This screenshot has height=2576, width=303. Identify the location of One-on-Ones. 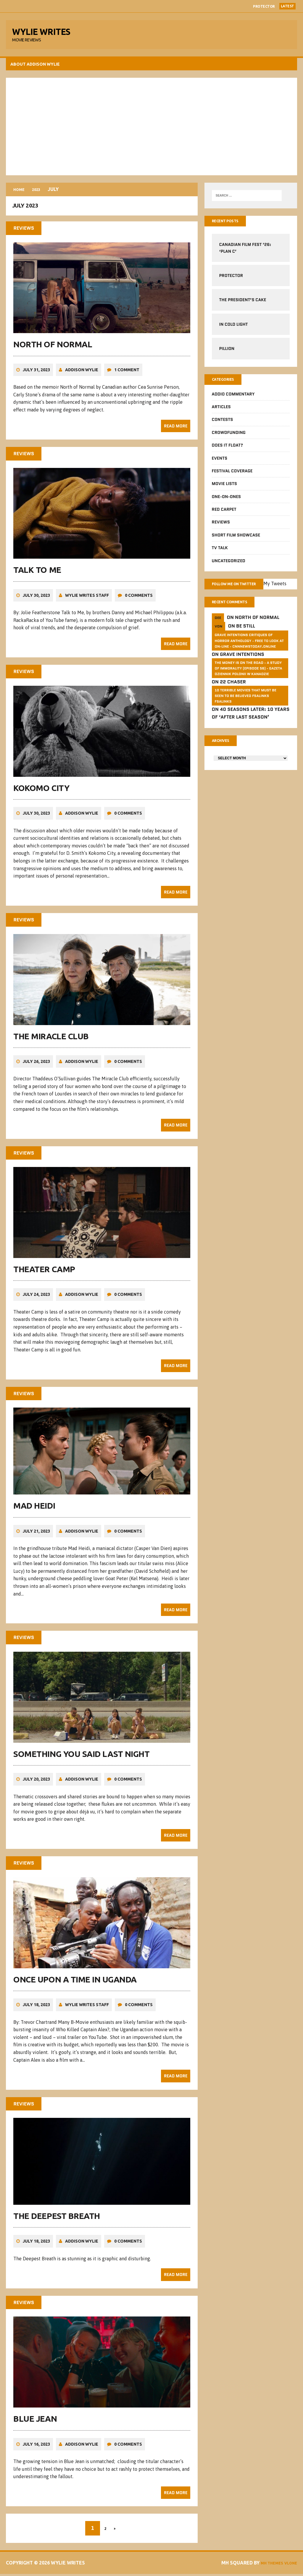
(225, 503).